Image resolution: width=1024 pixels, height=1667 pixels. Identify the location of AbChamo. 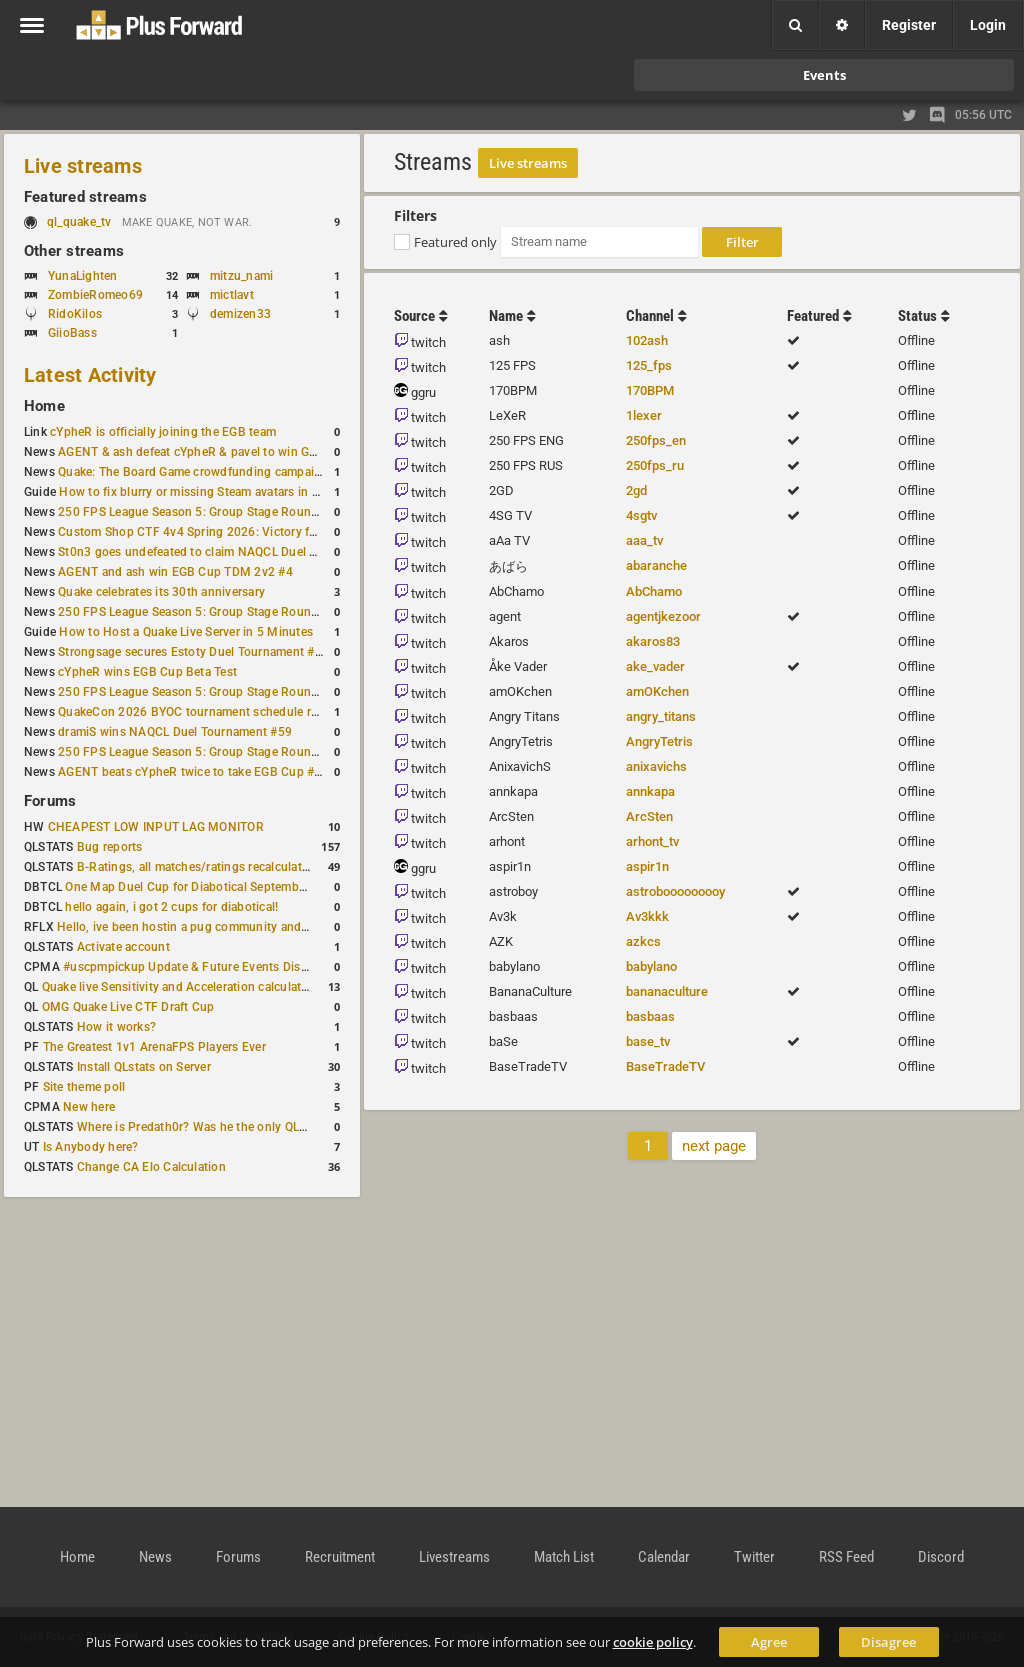
(654, 591).